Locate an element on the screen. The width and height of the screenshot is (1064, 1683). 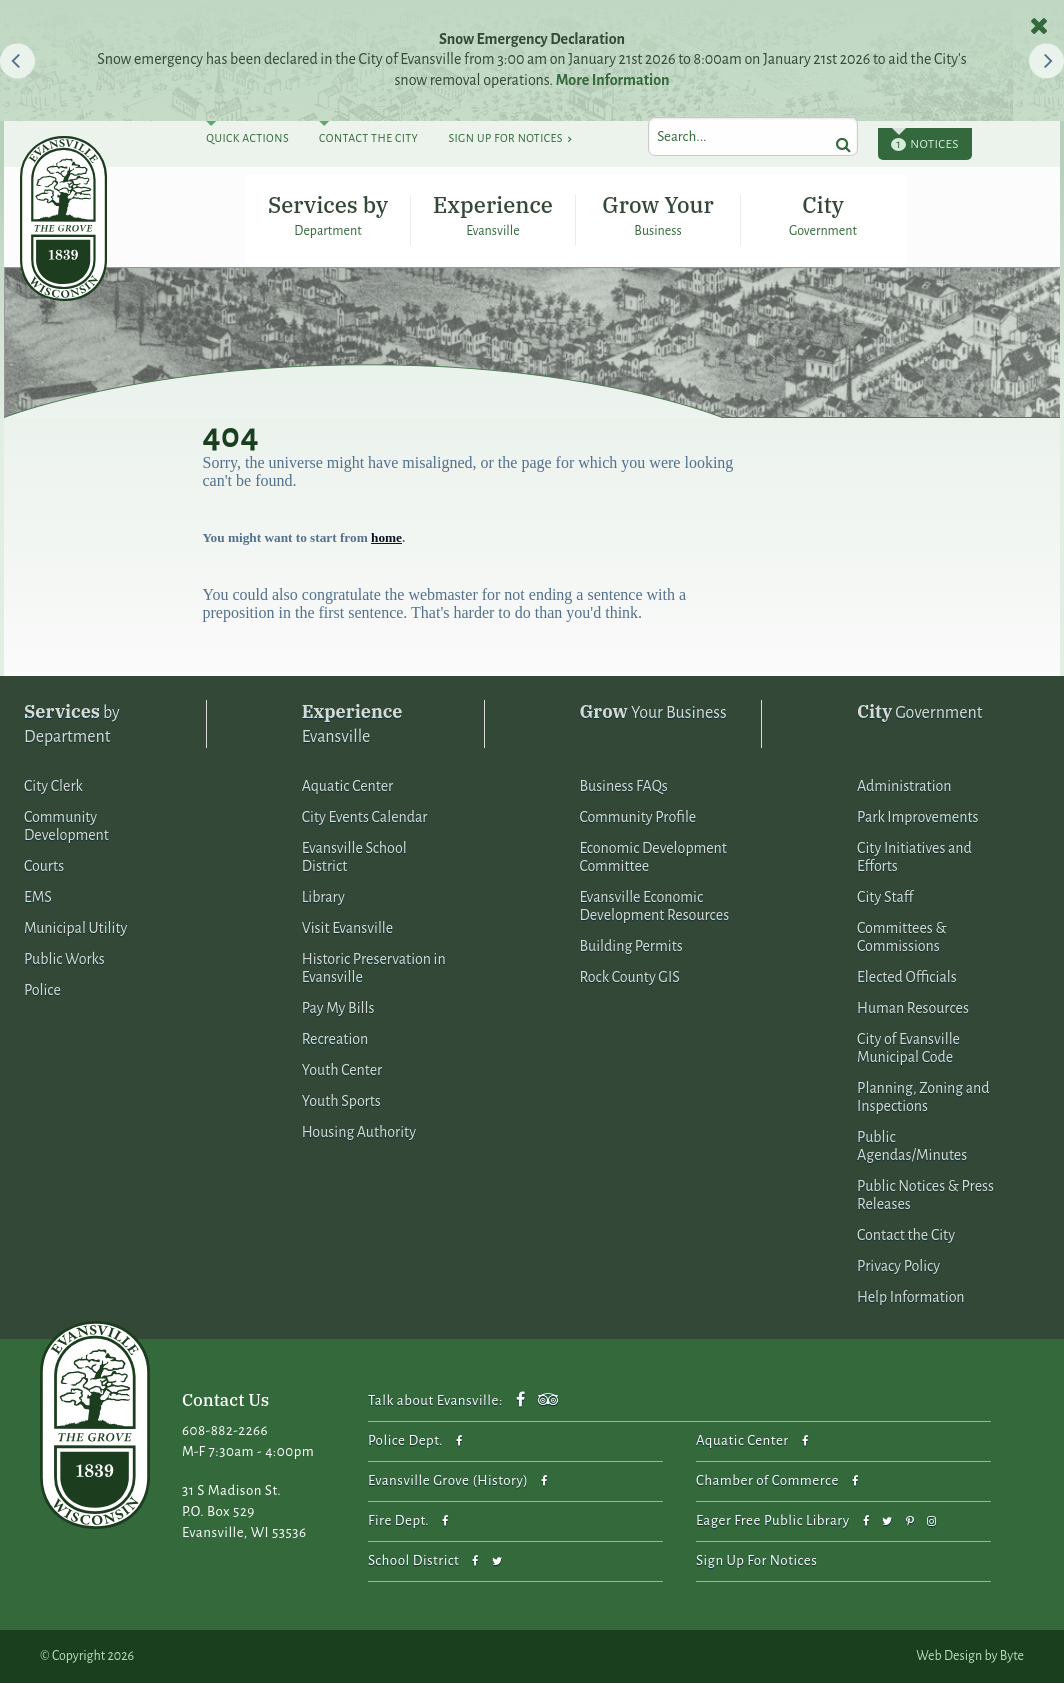
City Government is located at coordinates (823, 214).